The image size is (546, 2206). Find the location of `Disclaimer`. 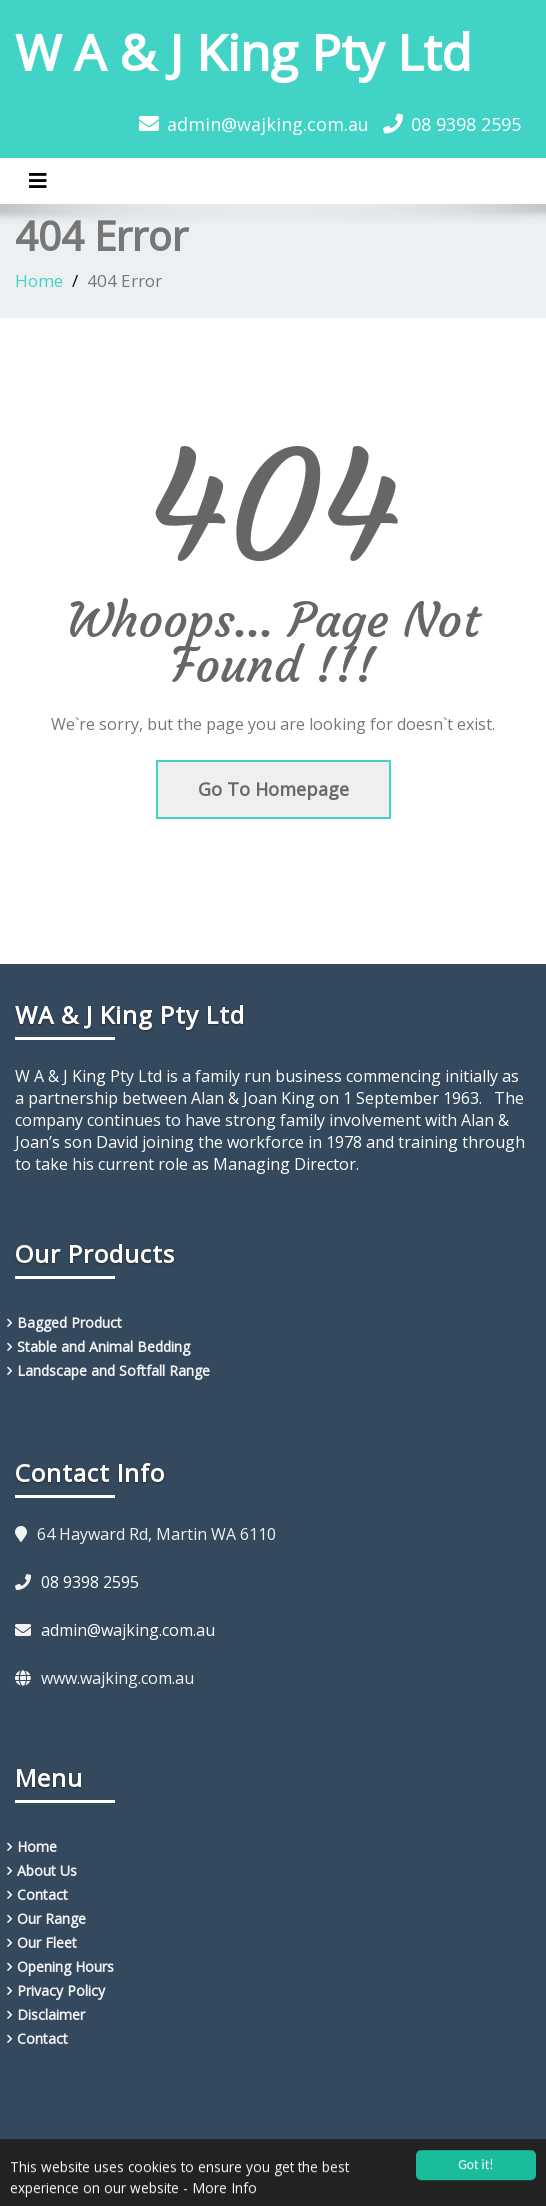

Disclaimer is located at coordinates (51, 2014).